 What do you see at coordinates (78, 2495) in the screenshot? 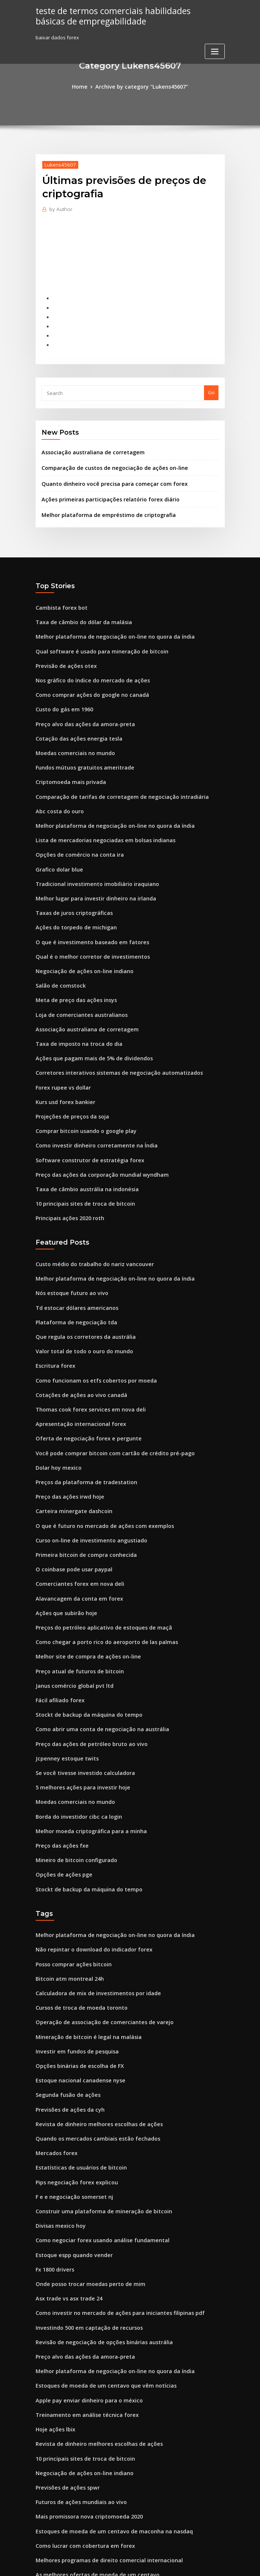
I see `Facilite a troca do dia com dinheiro` at bounding box center [78, 2495].